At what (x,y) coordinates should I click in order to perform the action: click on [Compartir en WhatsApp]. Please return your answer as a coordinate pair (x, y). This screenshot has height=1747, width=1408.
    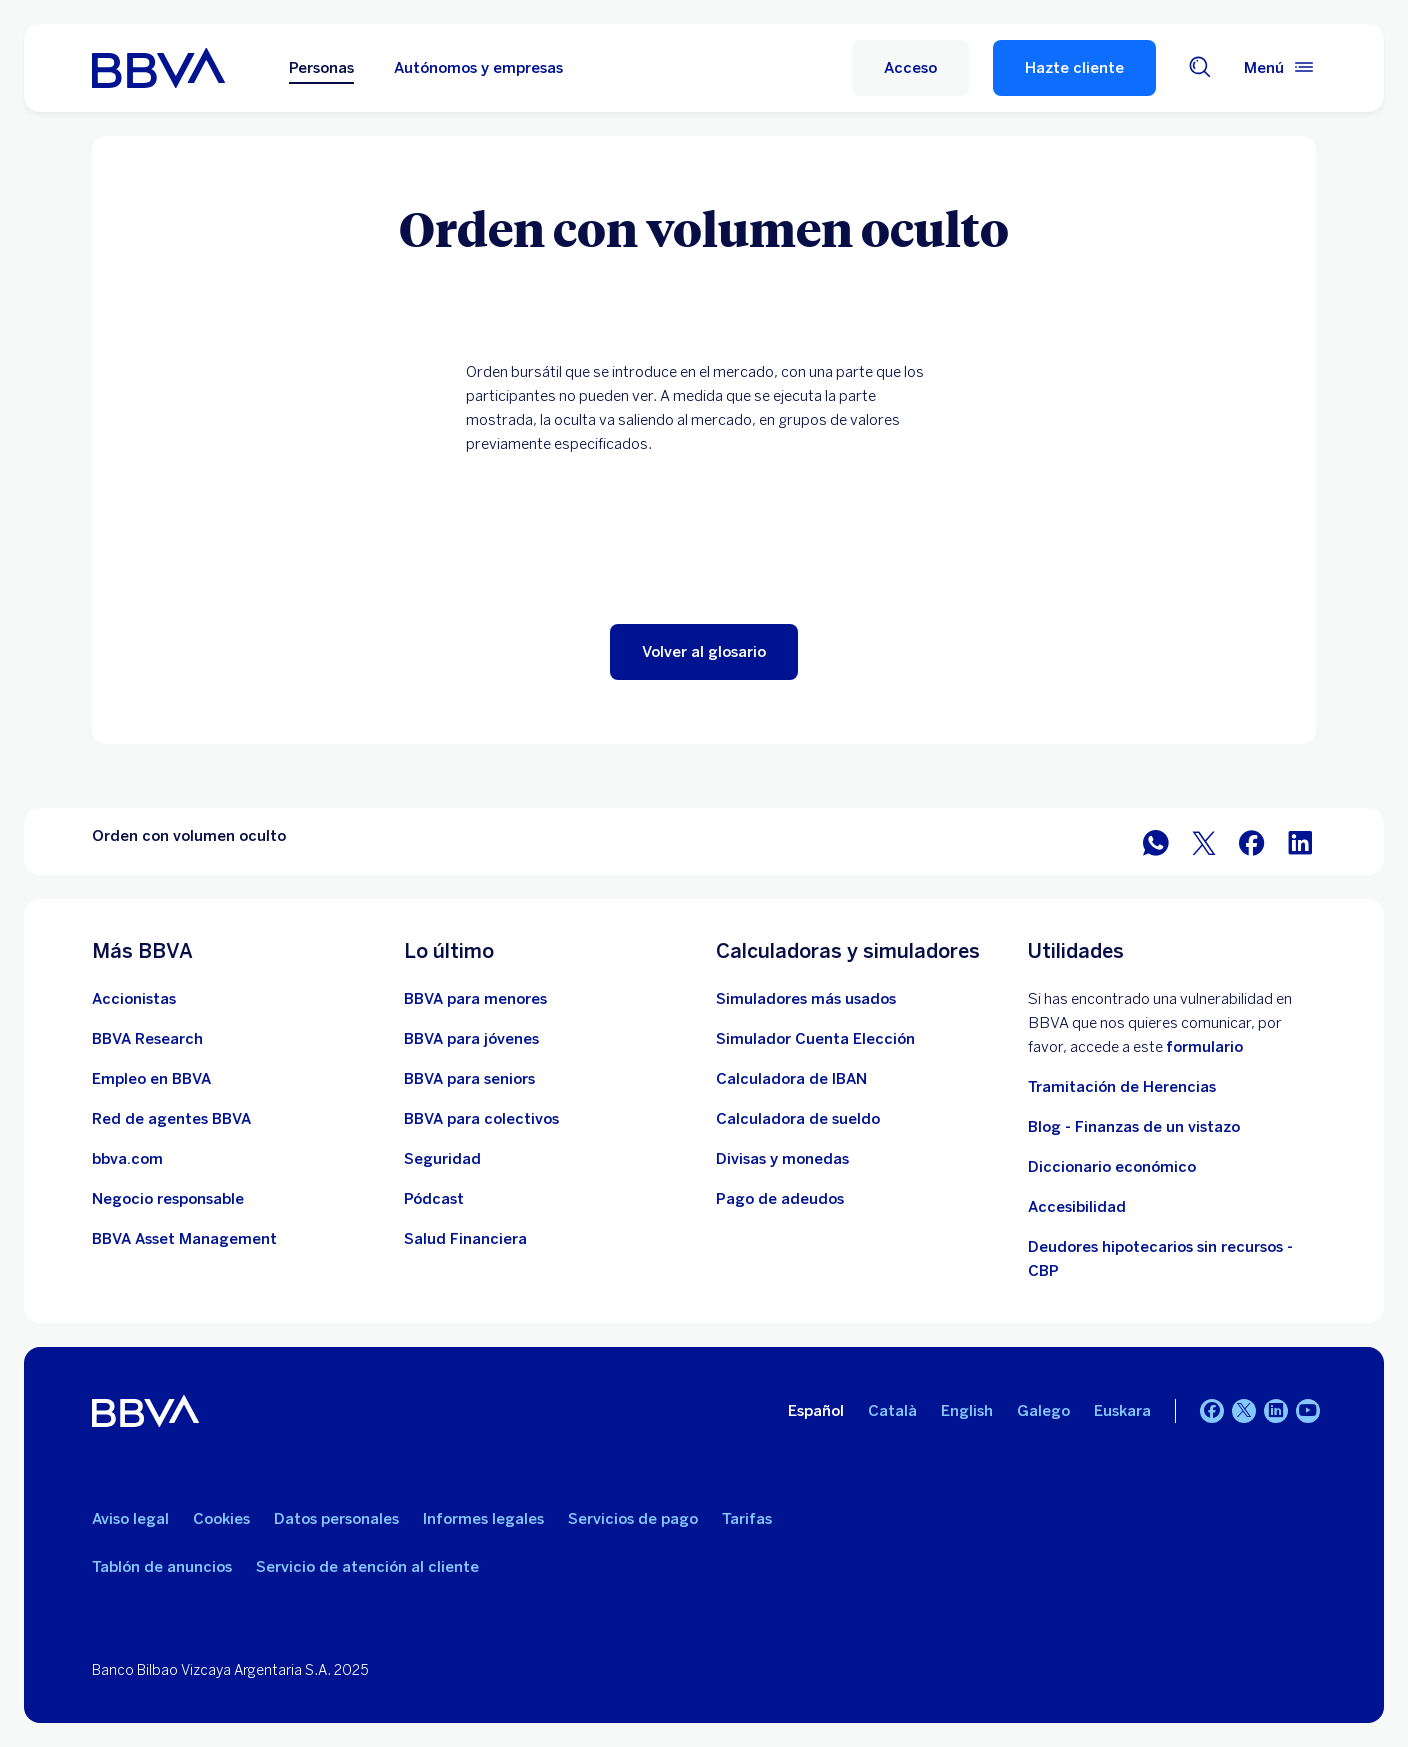
    Looking at the image, I should click on (1156, 841).